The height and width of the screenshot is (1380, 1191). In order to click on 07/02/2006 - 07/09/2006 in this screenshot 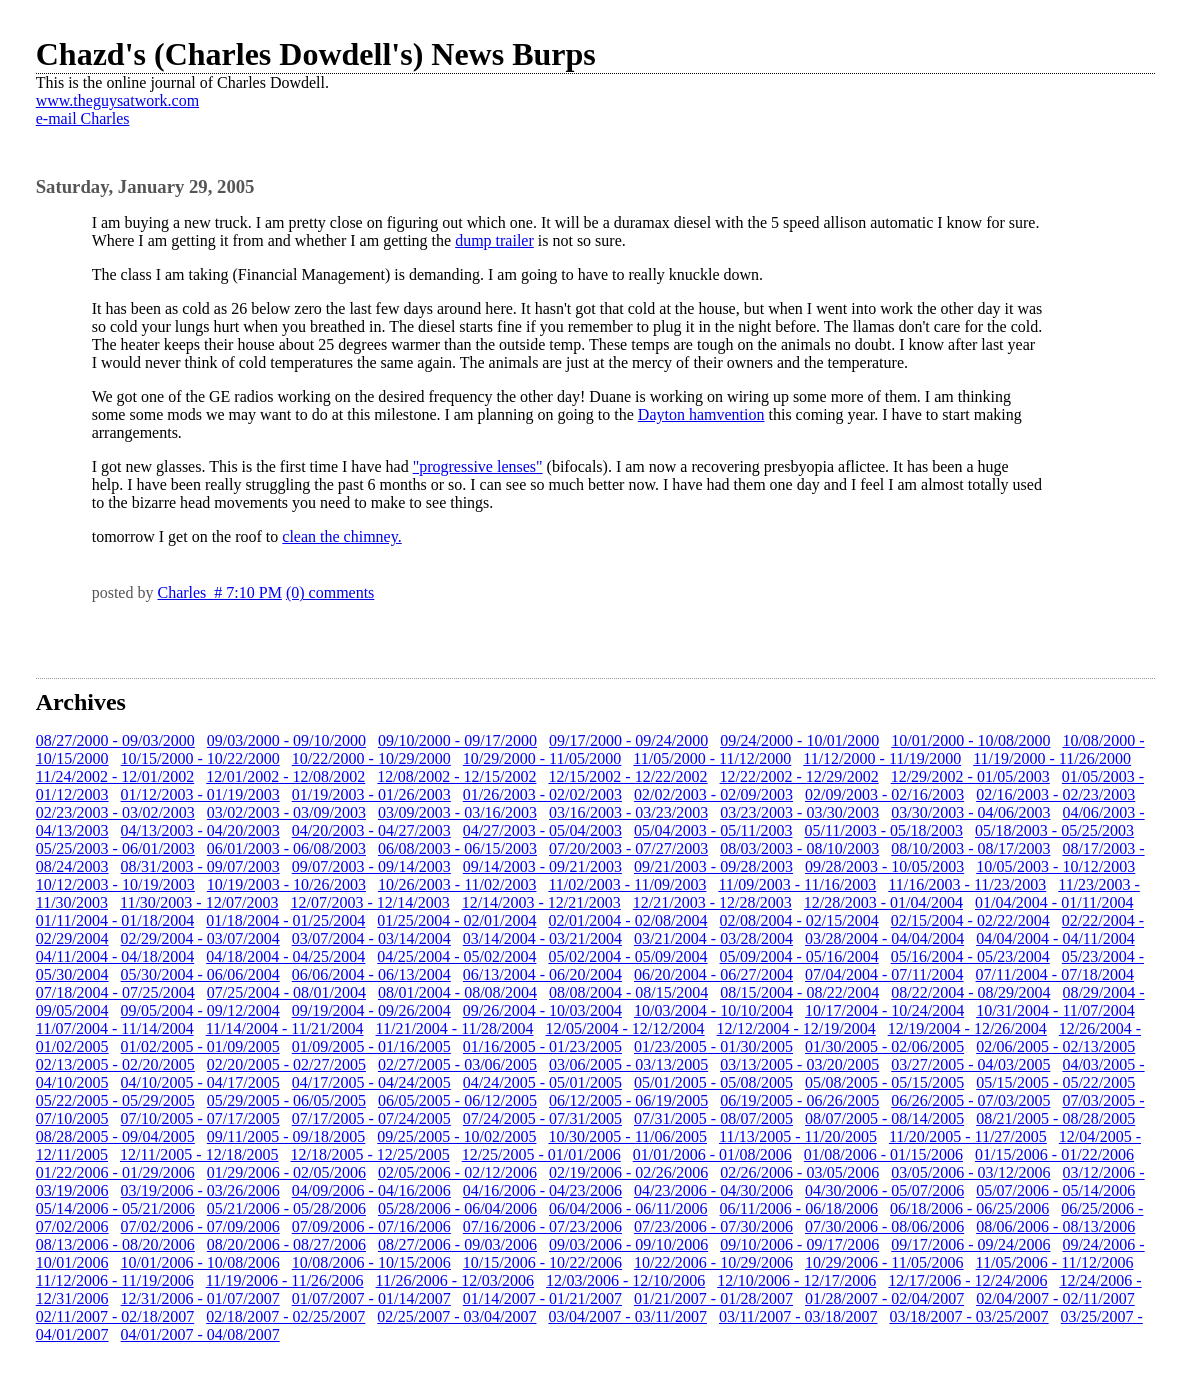, I will do `click(200, 1226)`.